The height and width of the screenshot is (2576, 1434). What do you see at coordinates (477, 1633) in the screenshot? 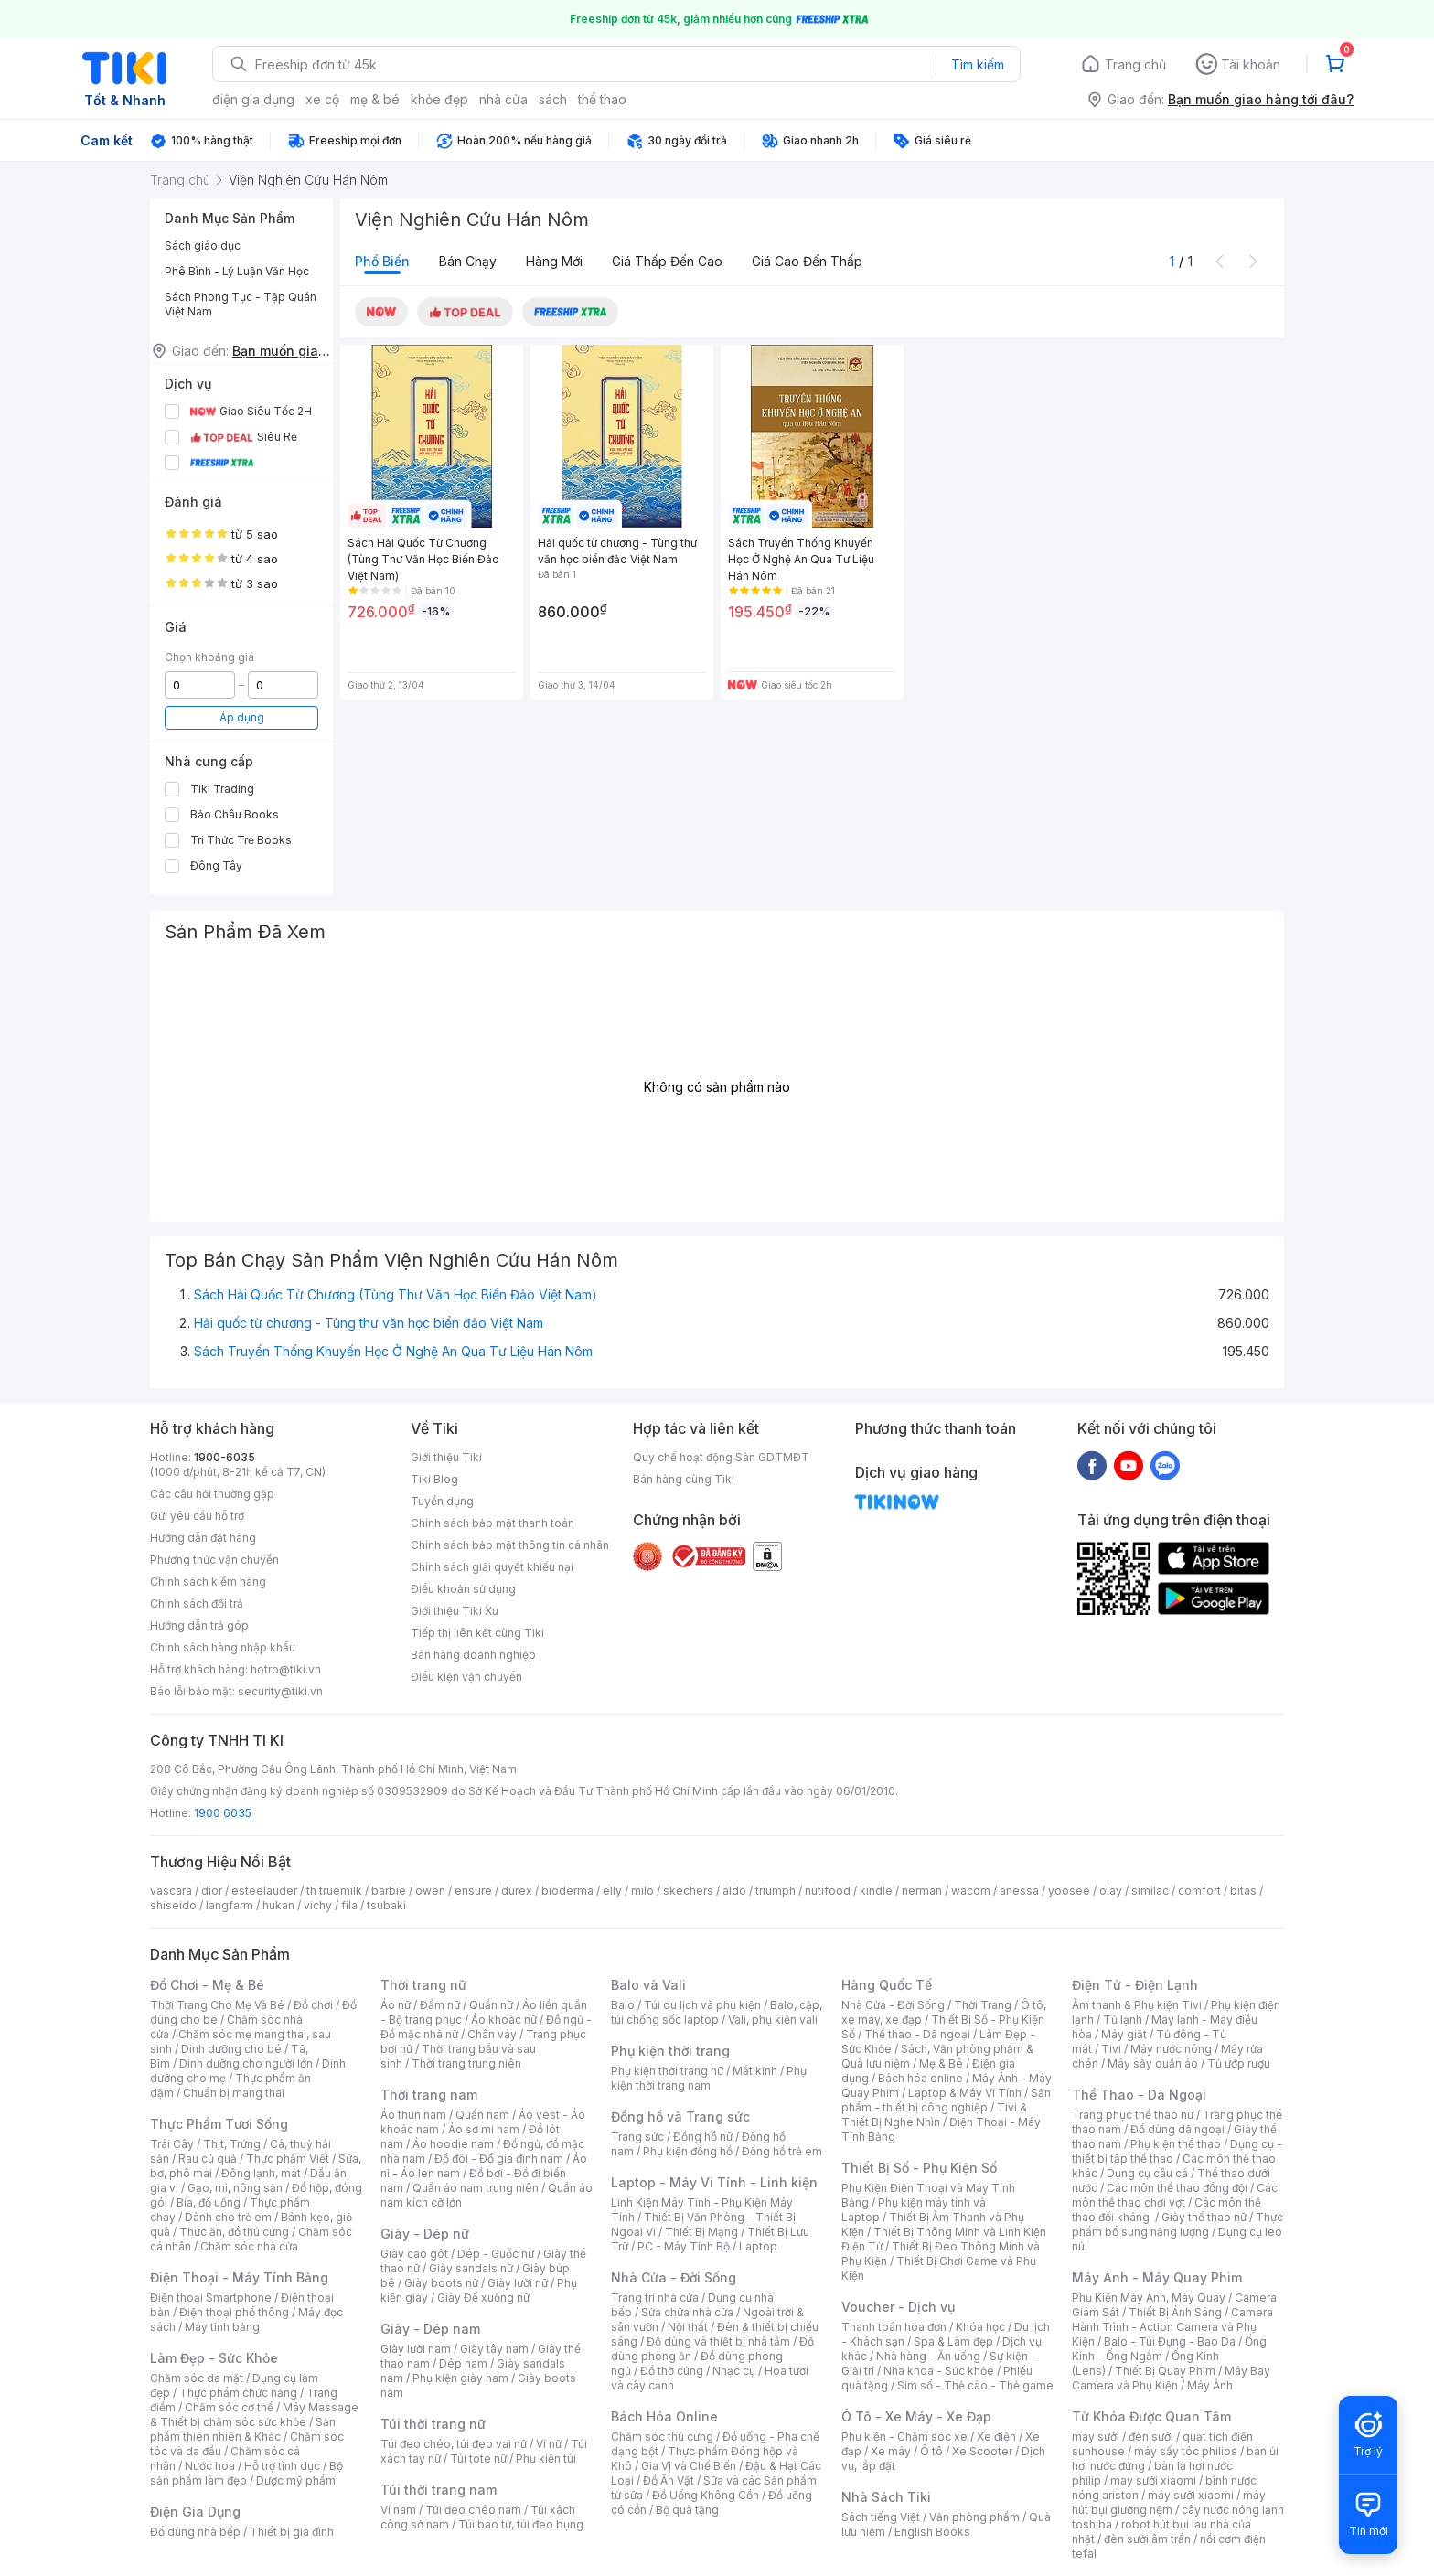
I see `Tiếp thị liên kết cùng Tiki` at bounding box center [477, 1633].